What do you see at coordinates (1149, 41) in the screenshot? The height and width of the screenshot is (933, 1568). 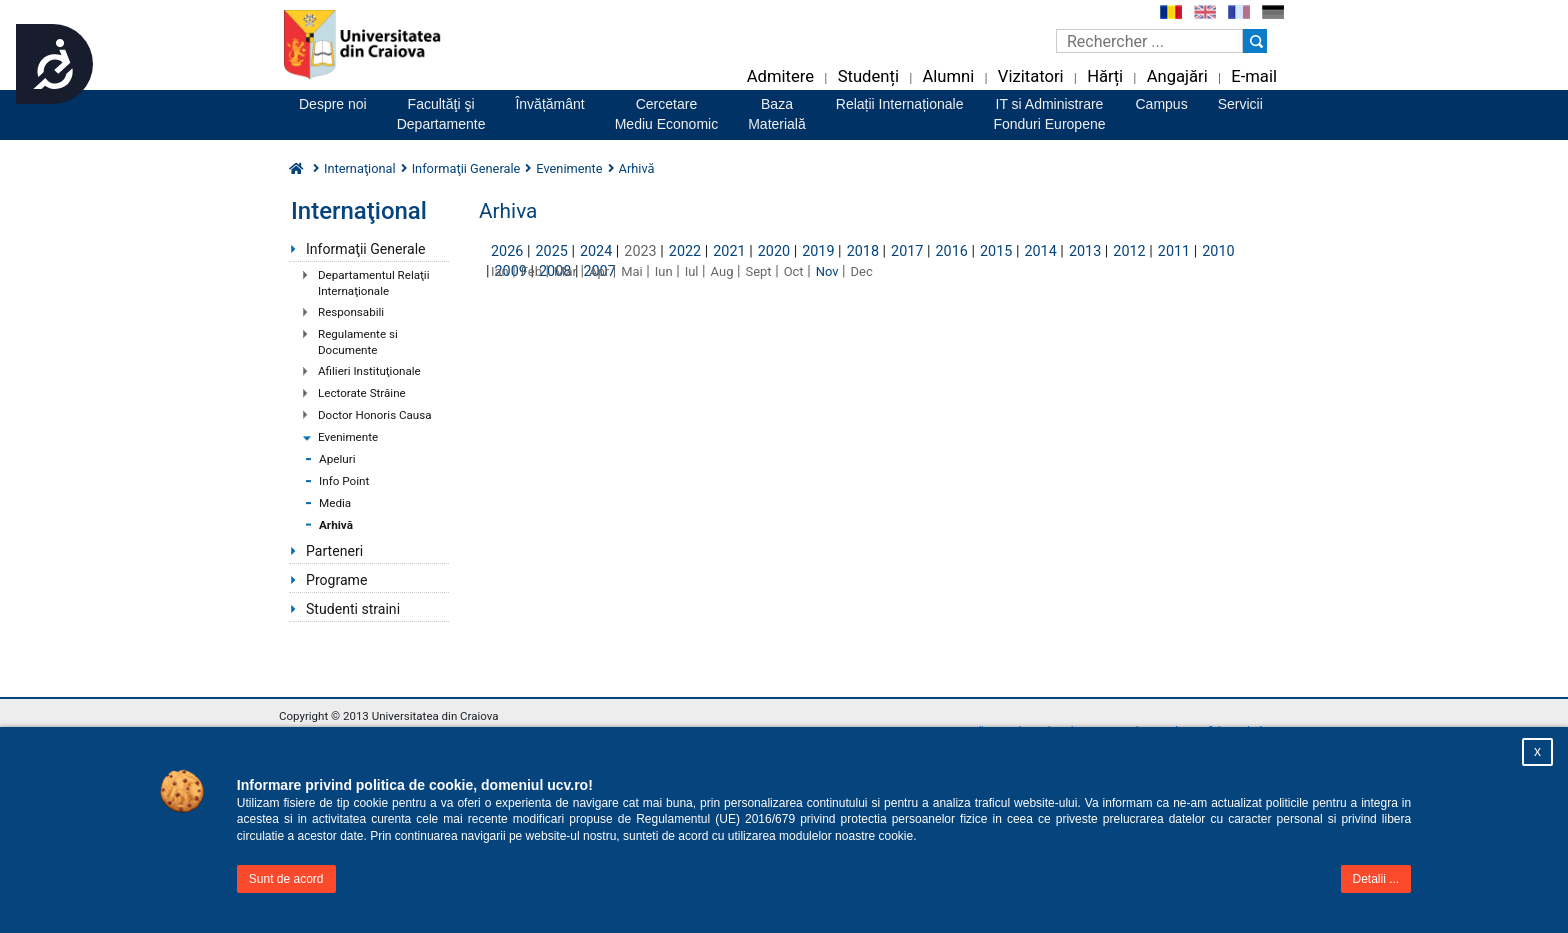 I see `[Caseta de cautare]` at bounding box center [1149, 41].